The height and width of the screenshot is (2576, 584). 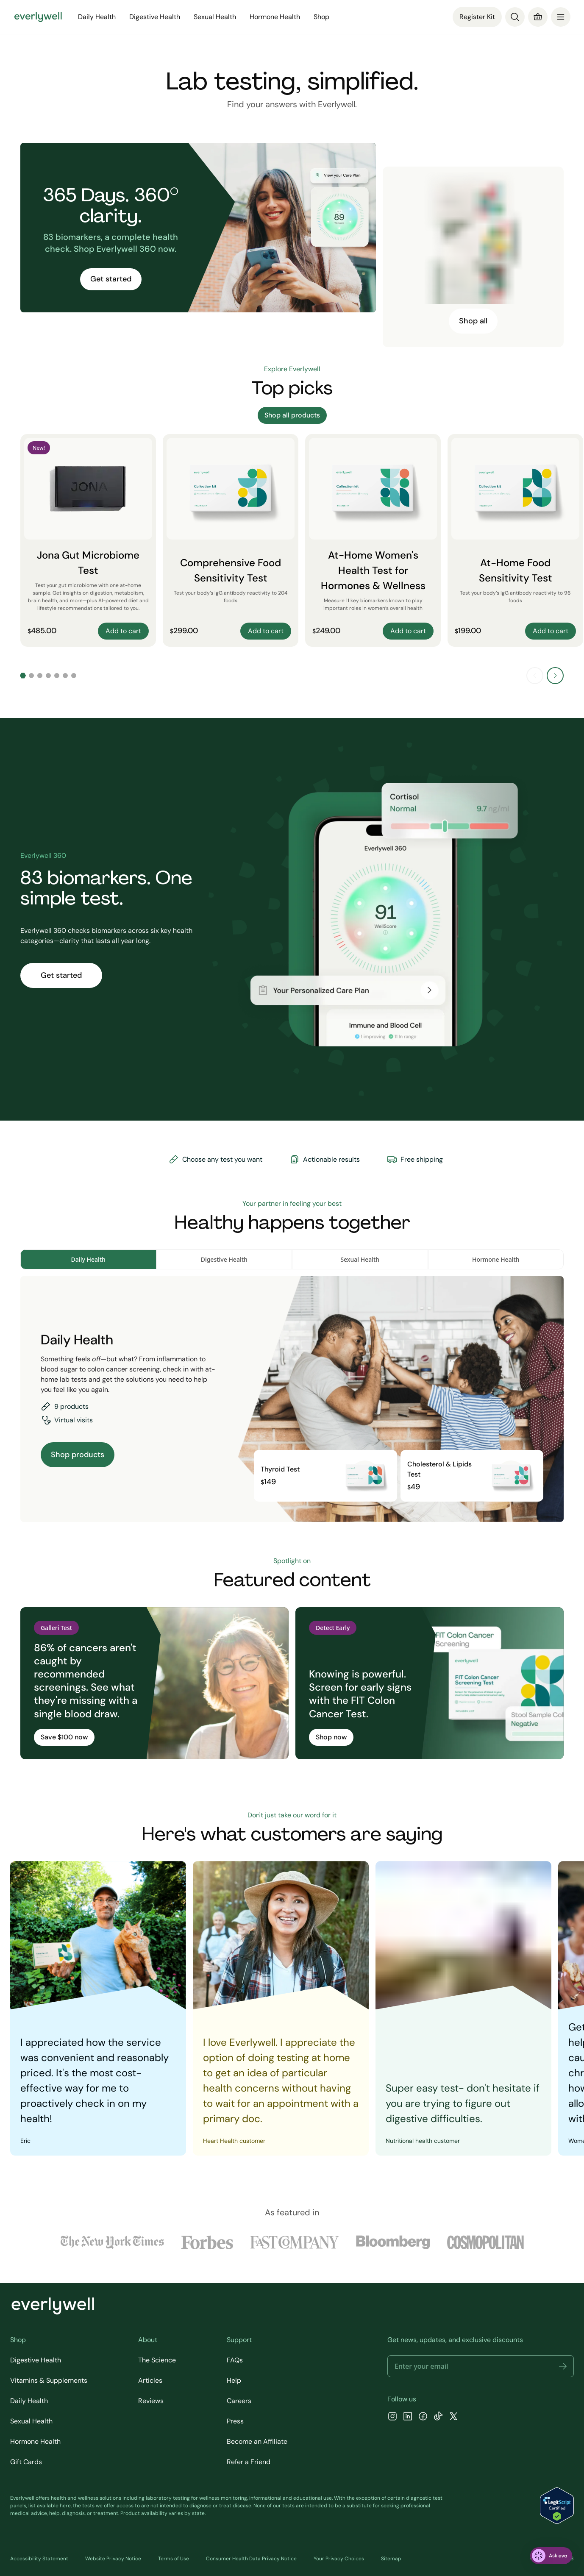 What do you see at coordinates (248, 2461) in the screenshot?
I see `Refer a Friend` at bounding box center [248, 2461].